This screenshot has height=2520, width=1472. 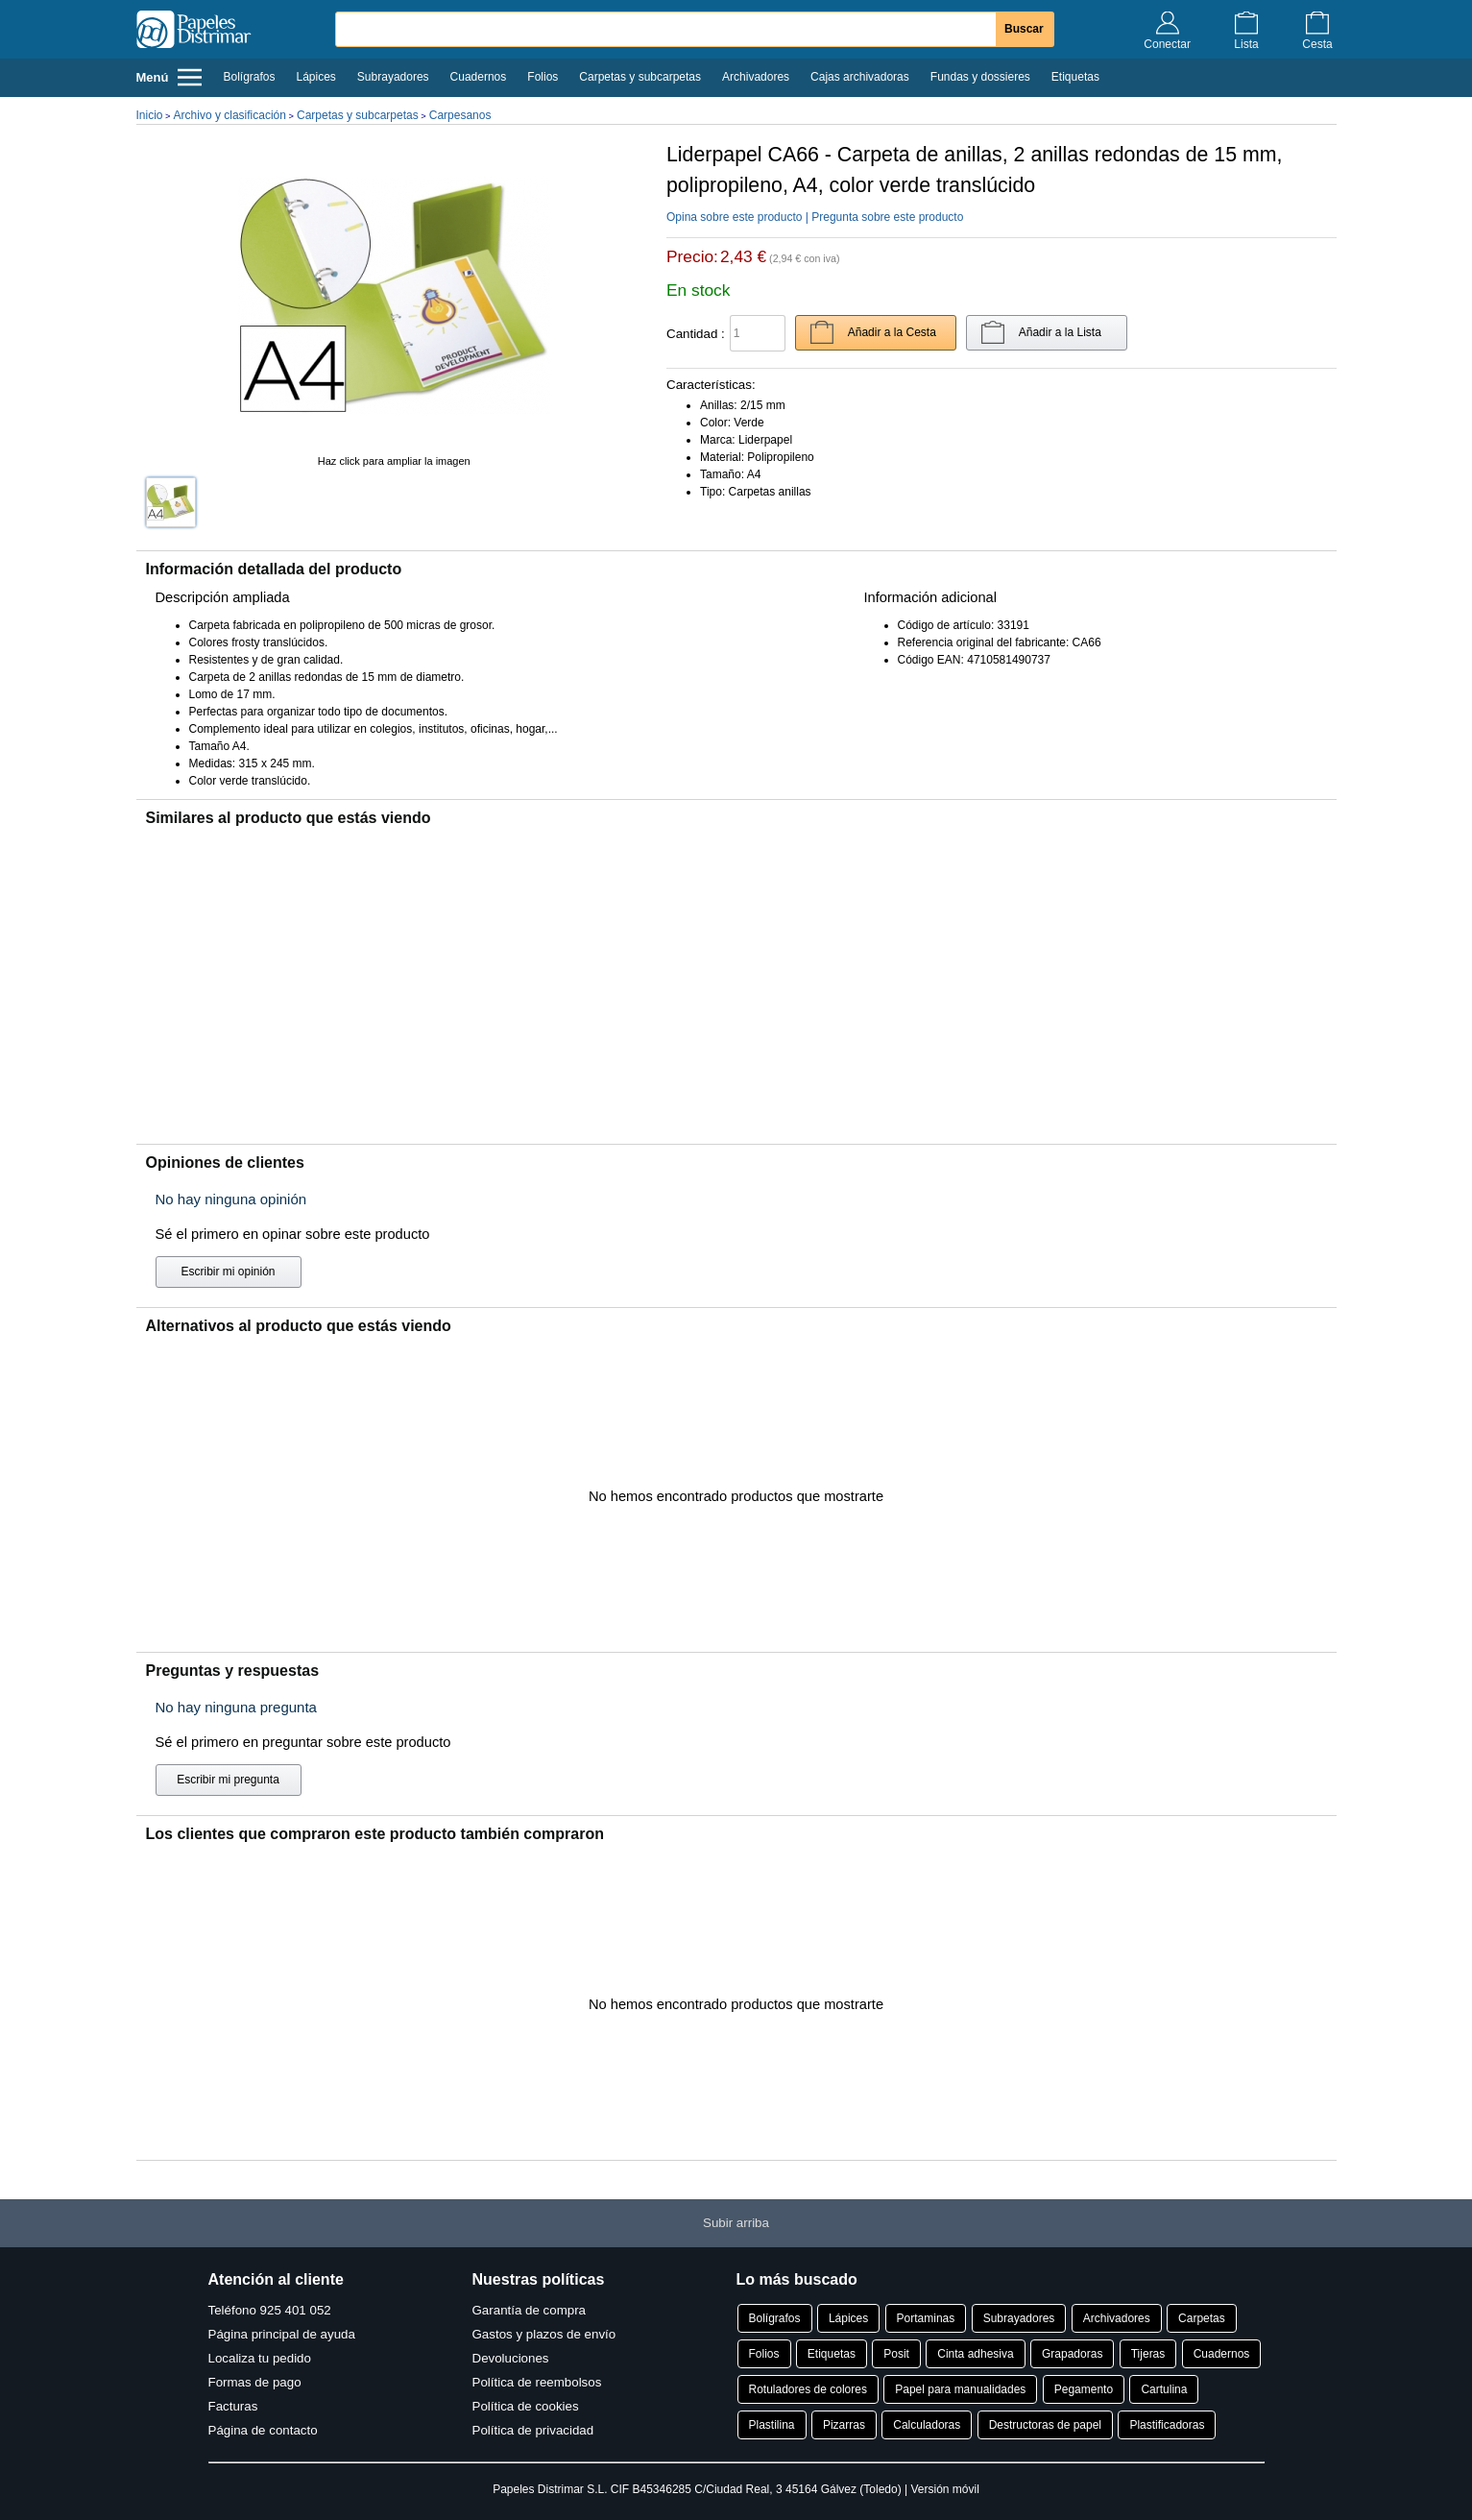 What do you see at coordinates (510, 2358) in the screenshot?
I see `Devoluciones` at bounding box center [510, 2358].